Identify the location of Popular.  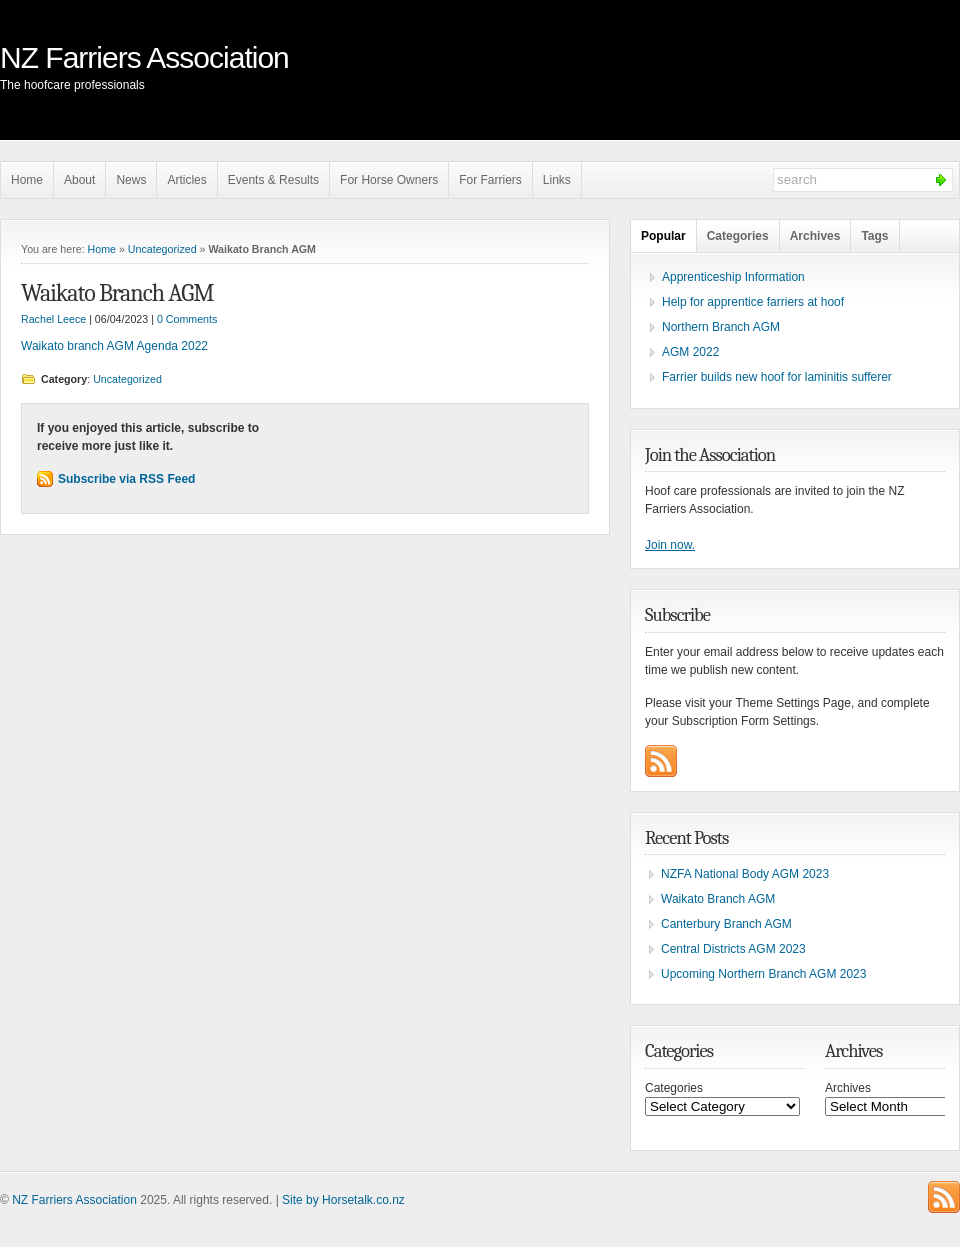
(663, 236).